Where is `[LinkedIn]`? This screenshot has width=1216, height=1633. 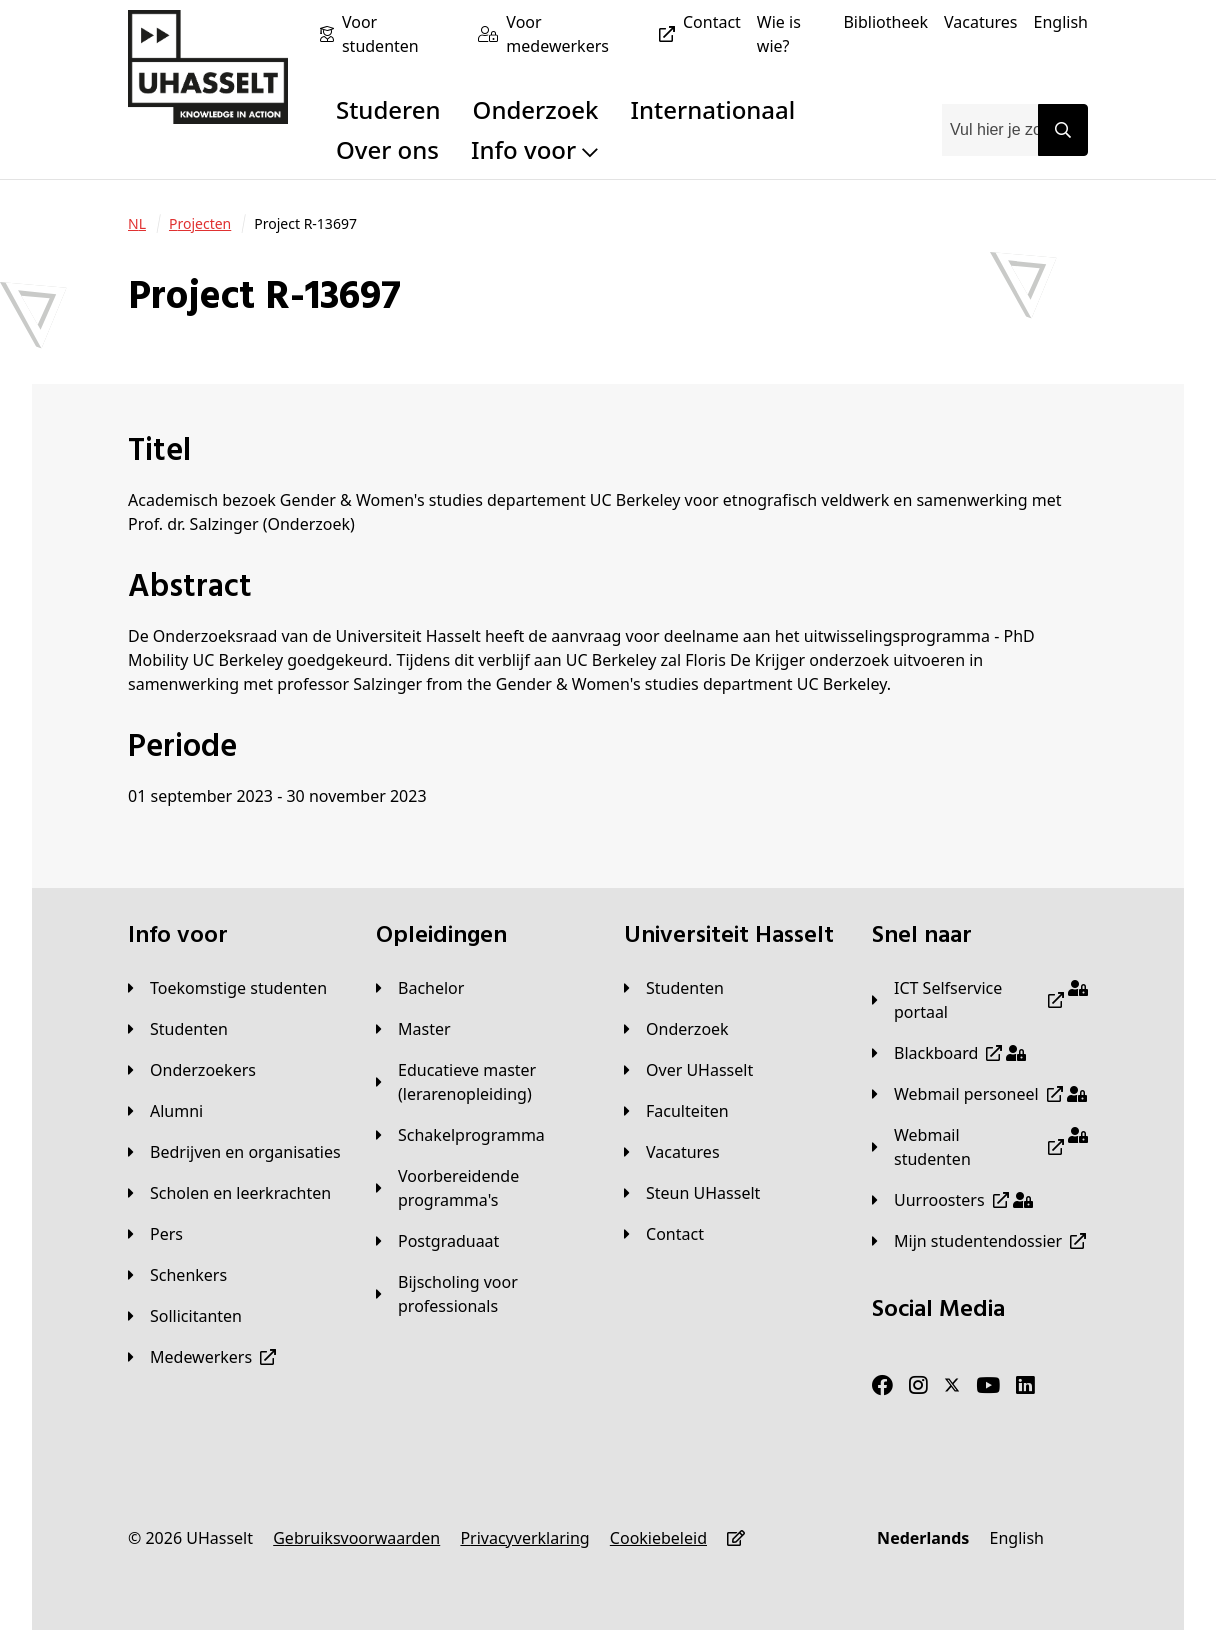 [LinkedIn] is located at coordinates (1025, 1386).